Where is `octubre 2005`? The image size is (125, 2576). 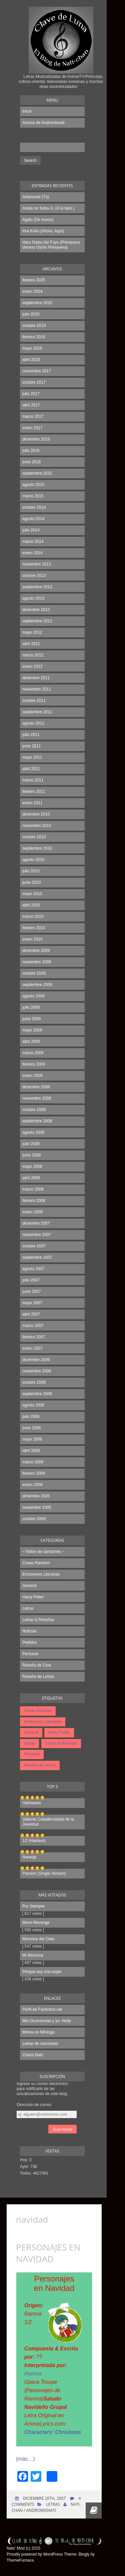
octubre 2005 is located at coordinates (34, 1518).